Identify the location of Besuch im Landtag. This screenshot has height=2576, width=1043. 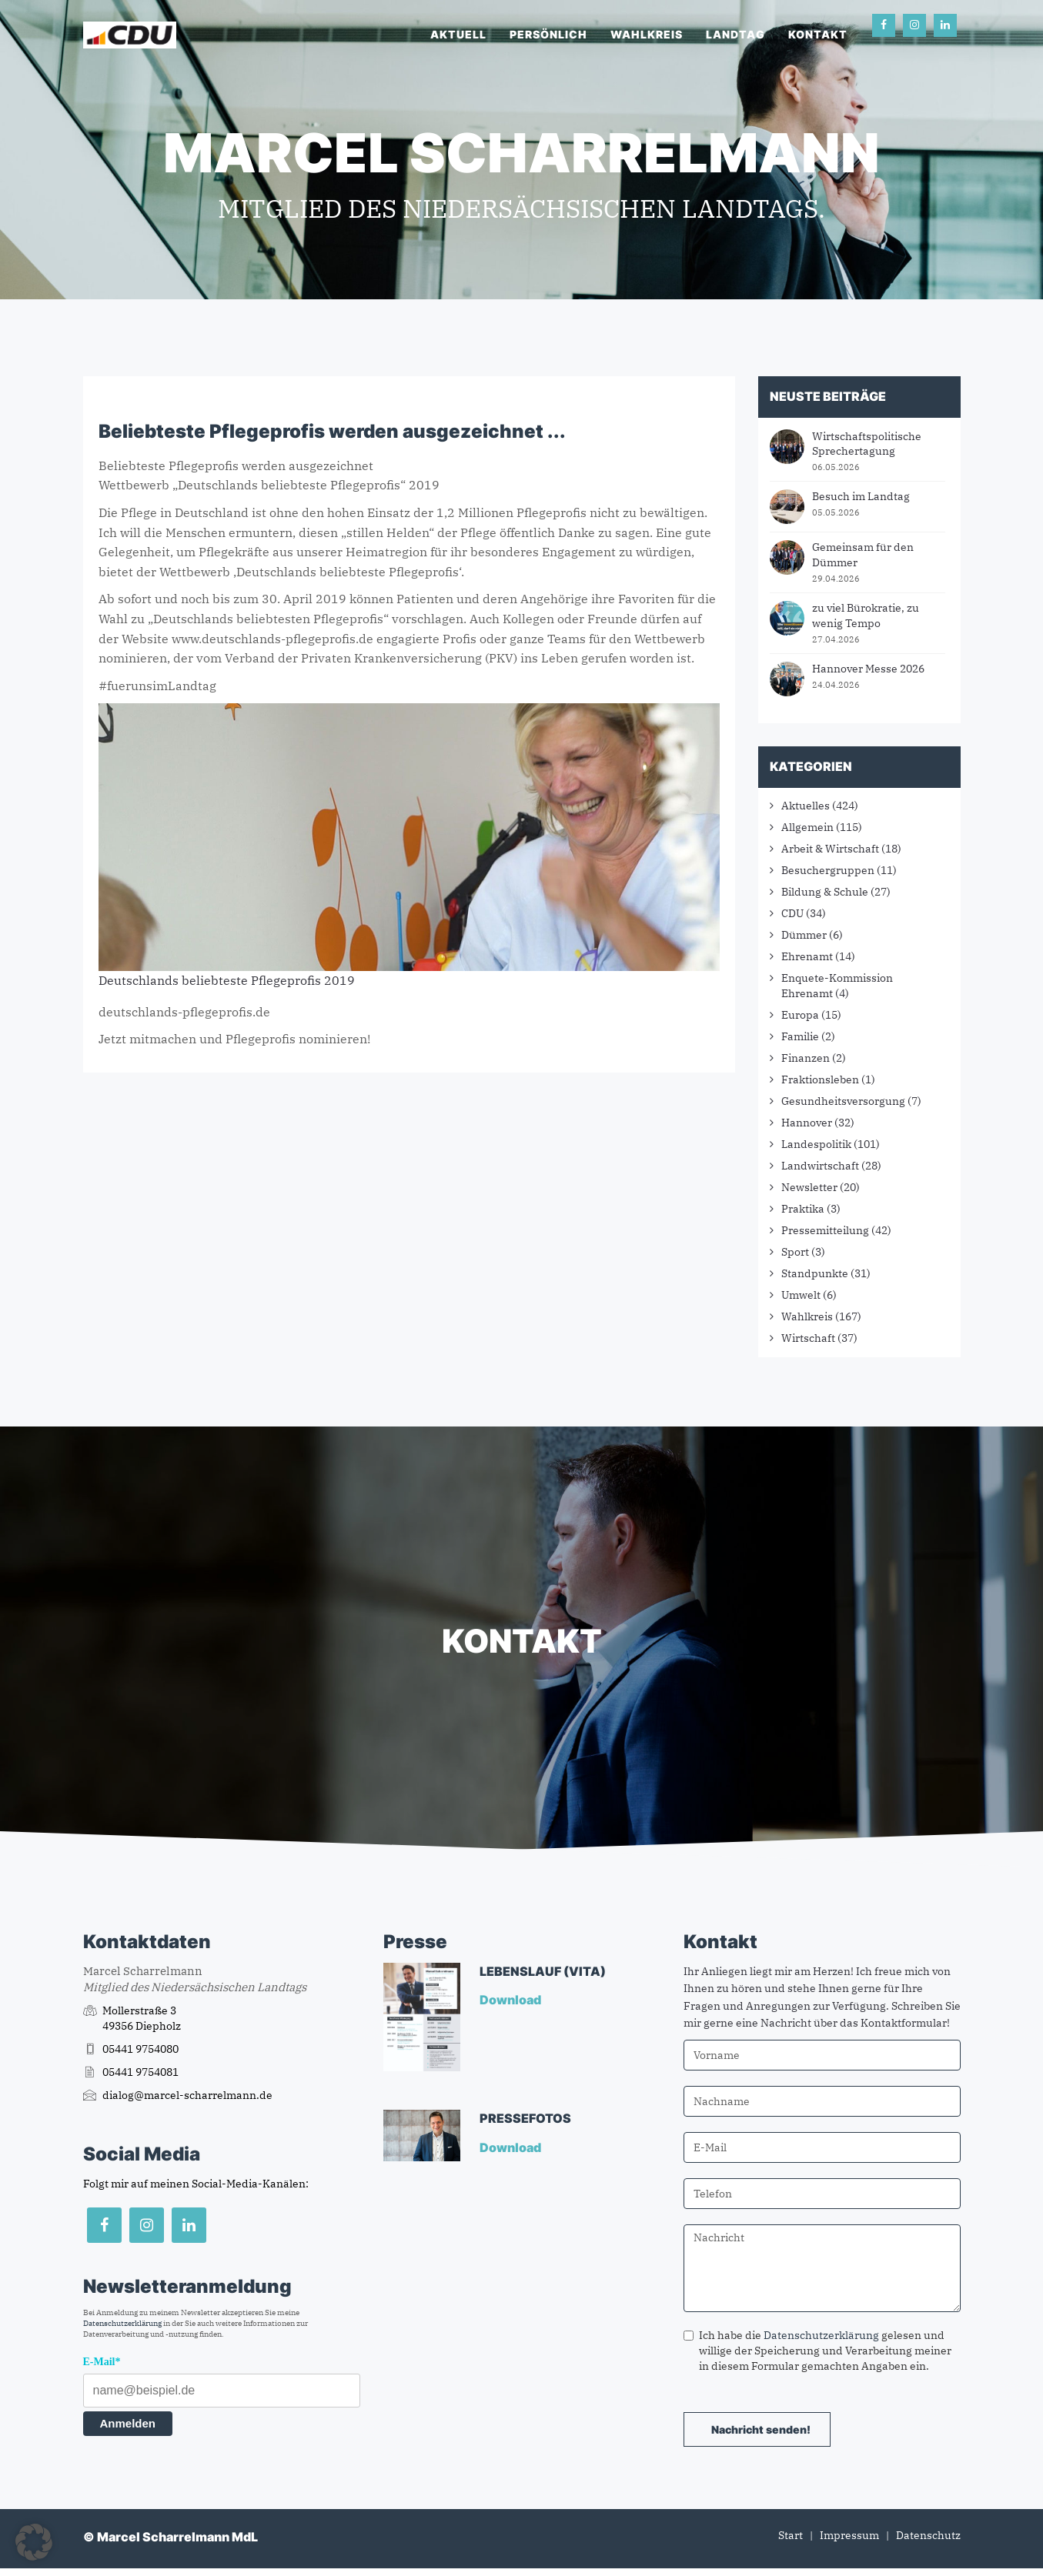
(861, 496).